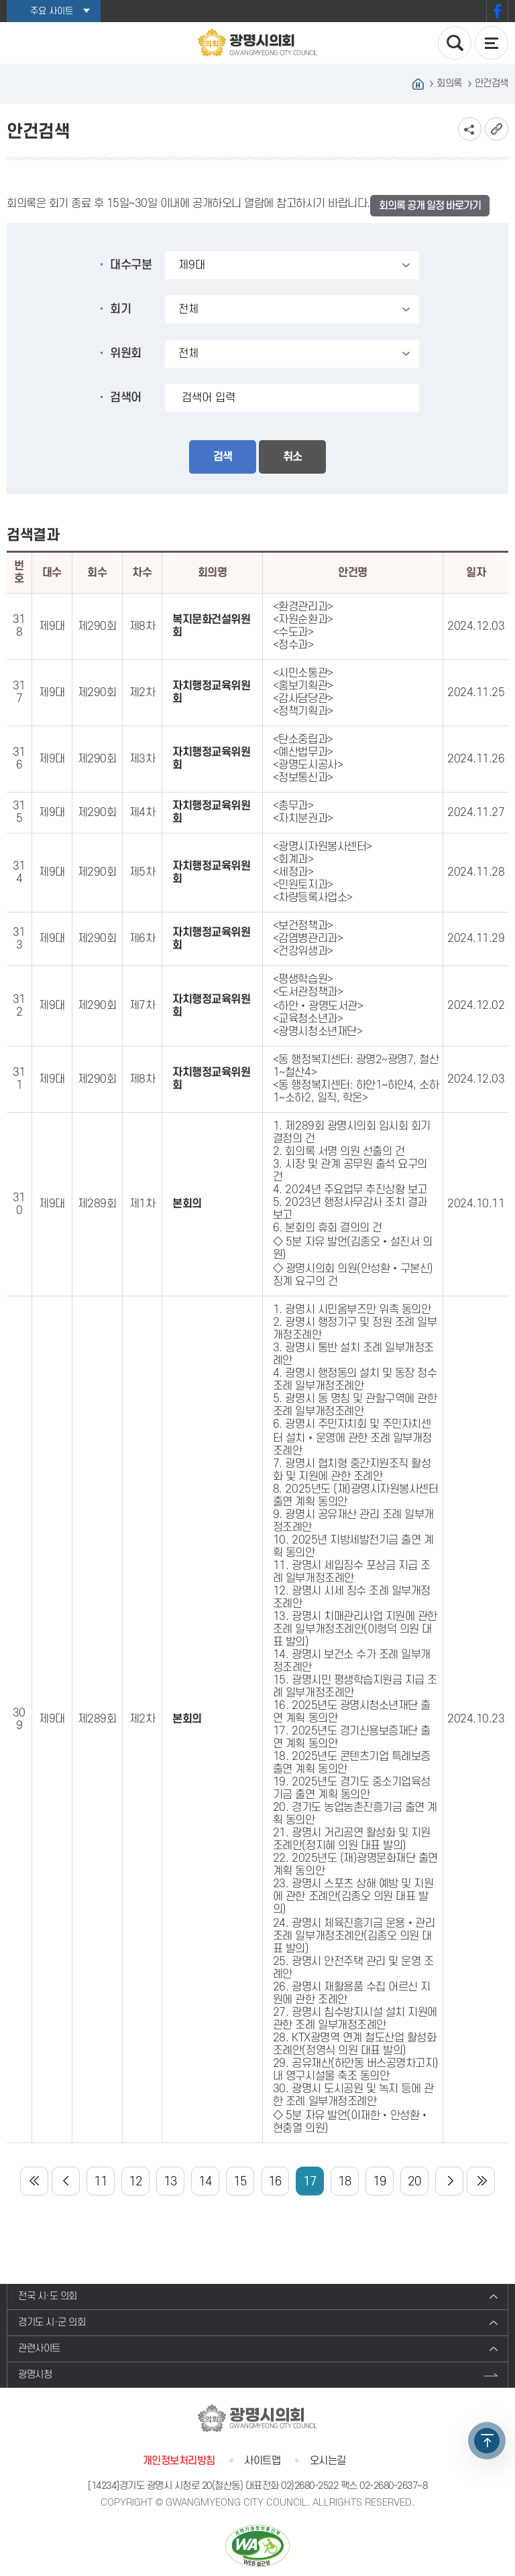 The image size is (515, 2576). Describe the element at coordinates (293, 872) in the screenshot. I see `<세정과>` at that location.